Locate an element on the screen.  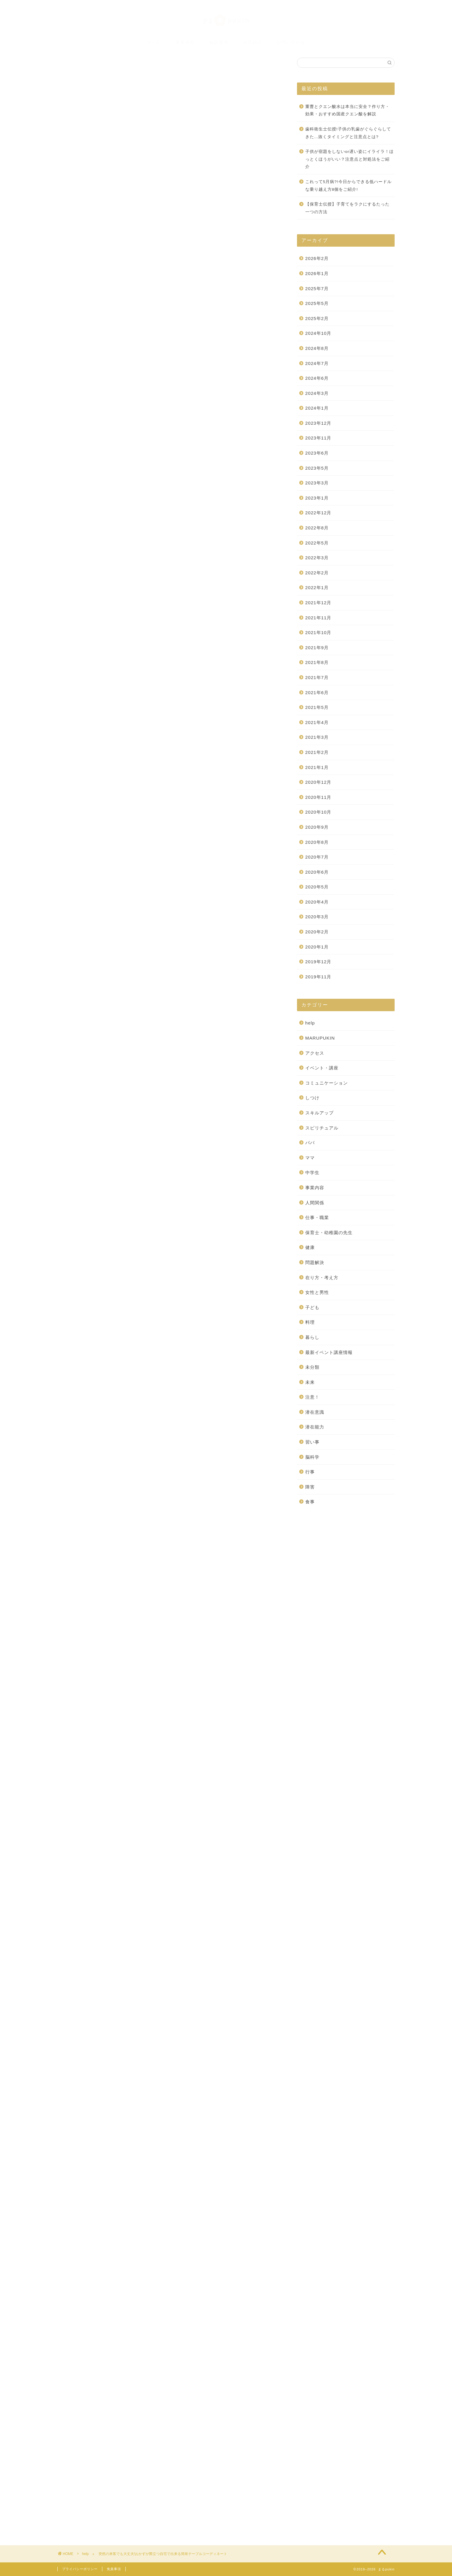
2020年12月 is located at coordinates (318, 782).